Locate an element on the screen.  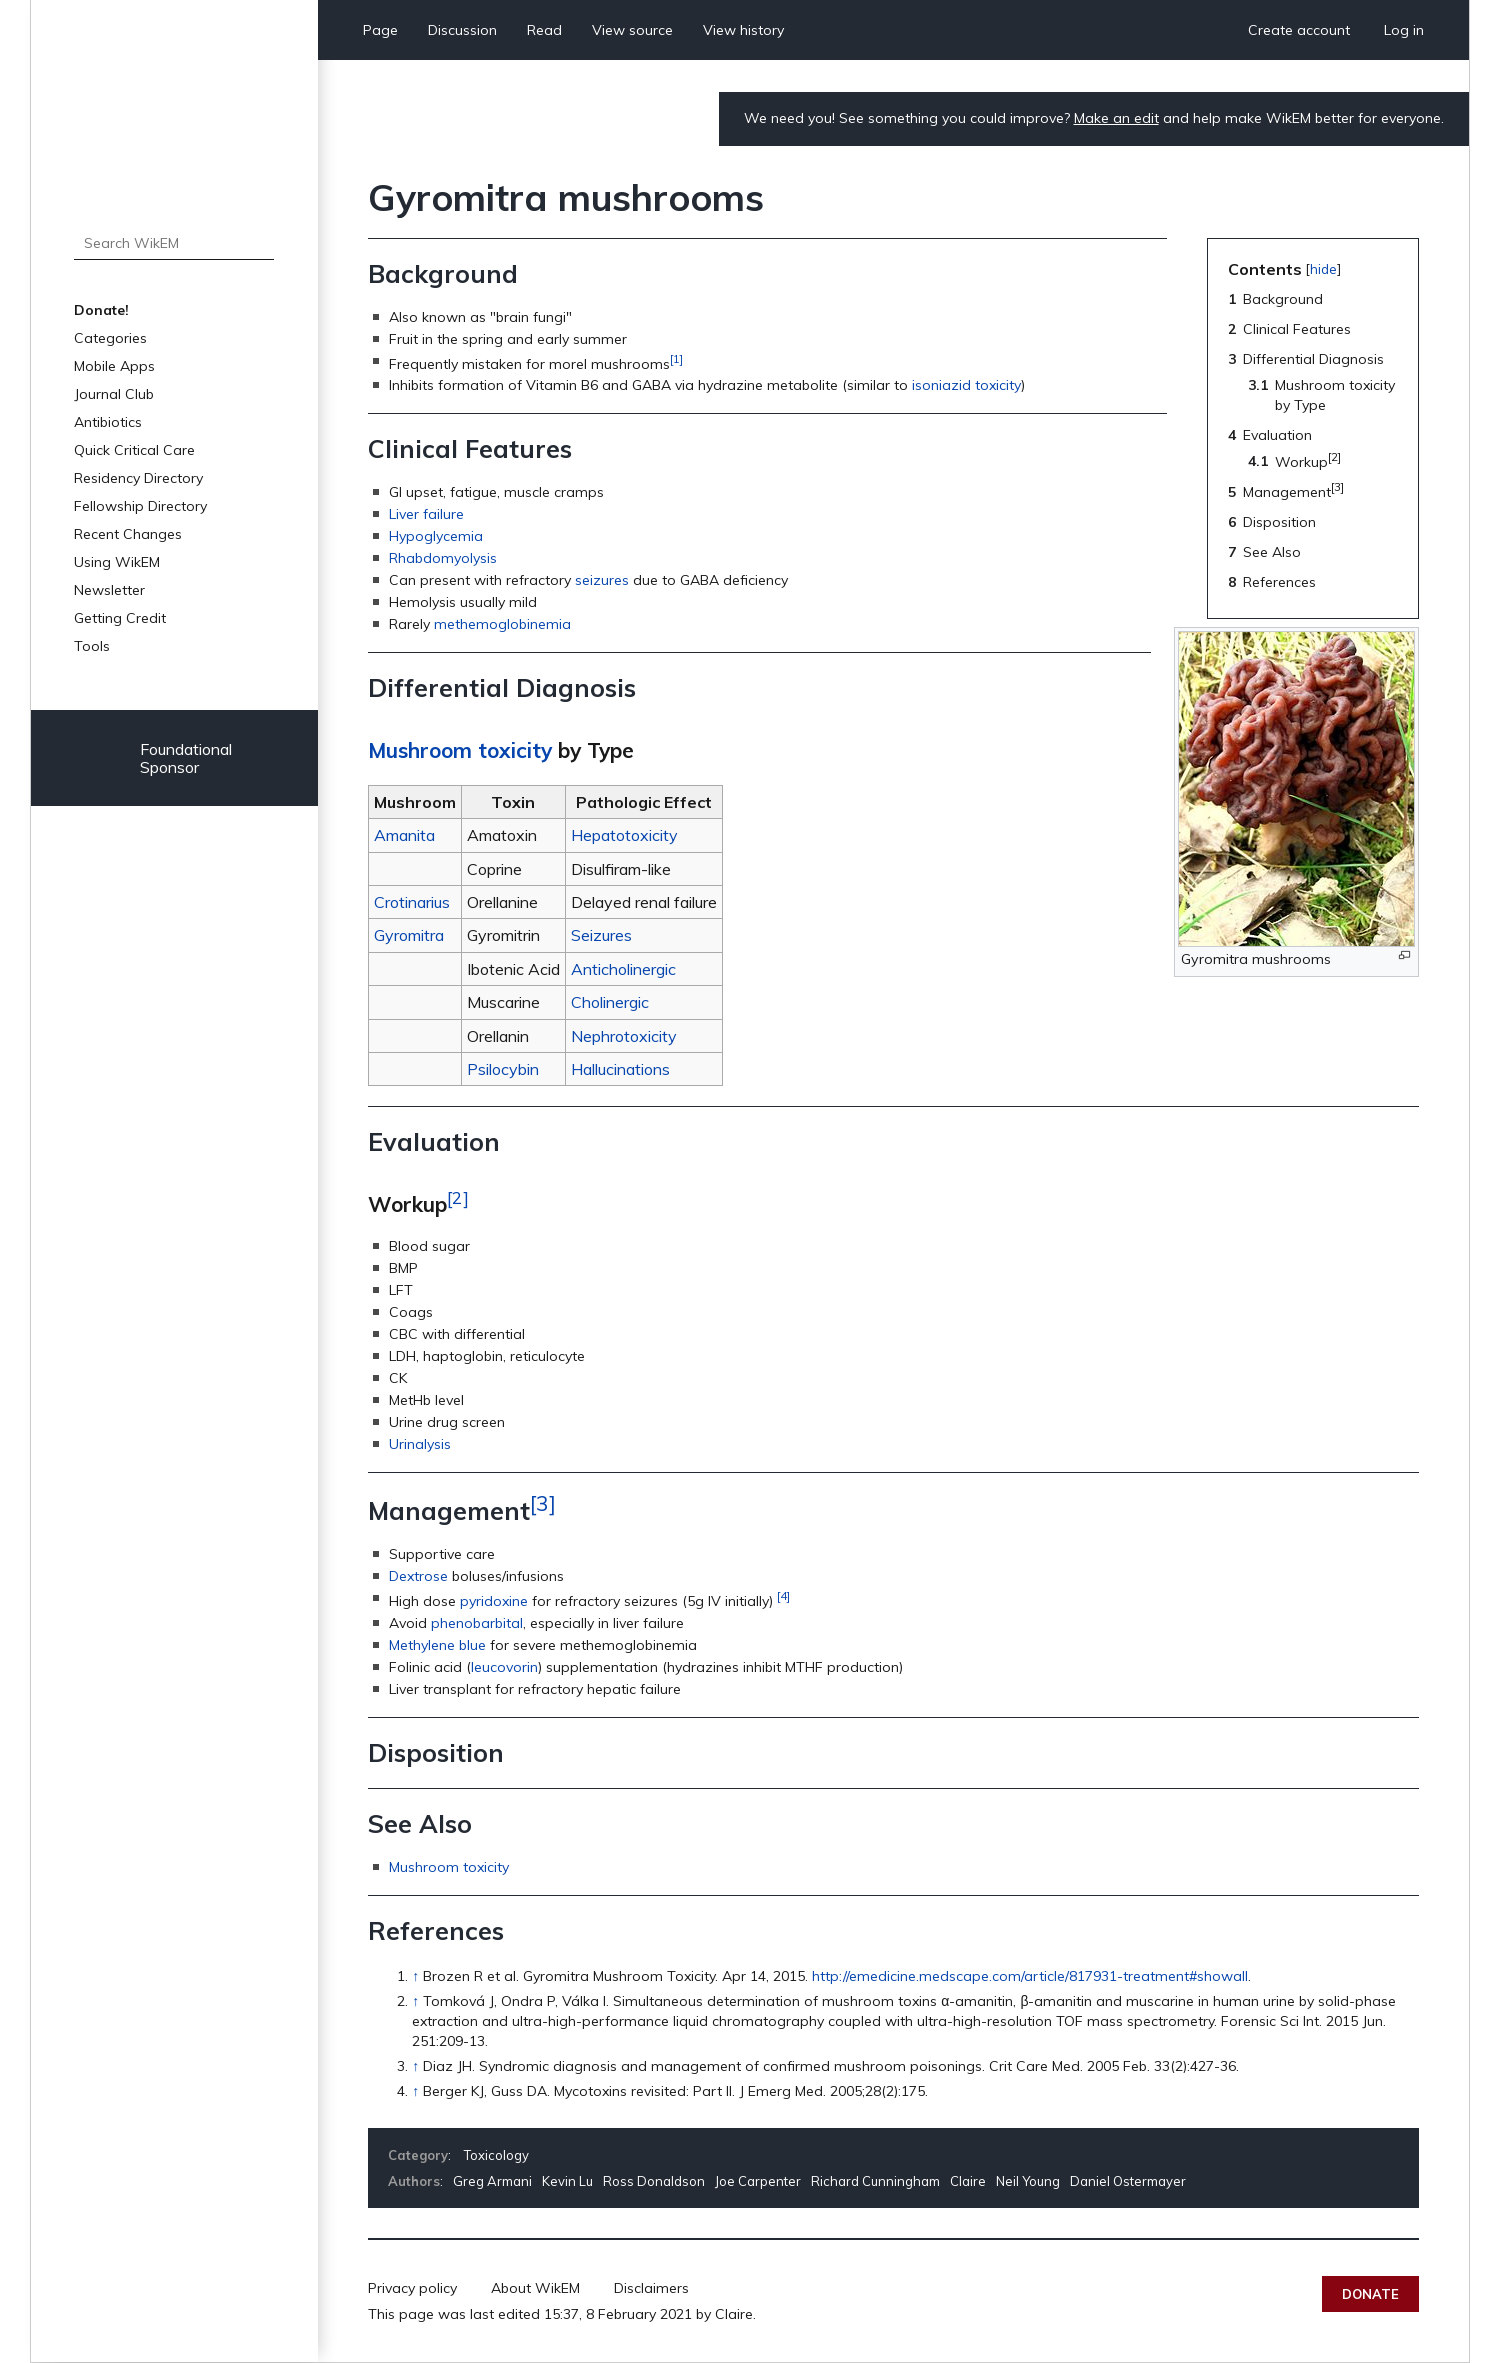
Create account is located at coordinates (1299, 30).